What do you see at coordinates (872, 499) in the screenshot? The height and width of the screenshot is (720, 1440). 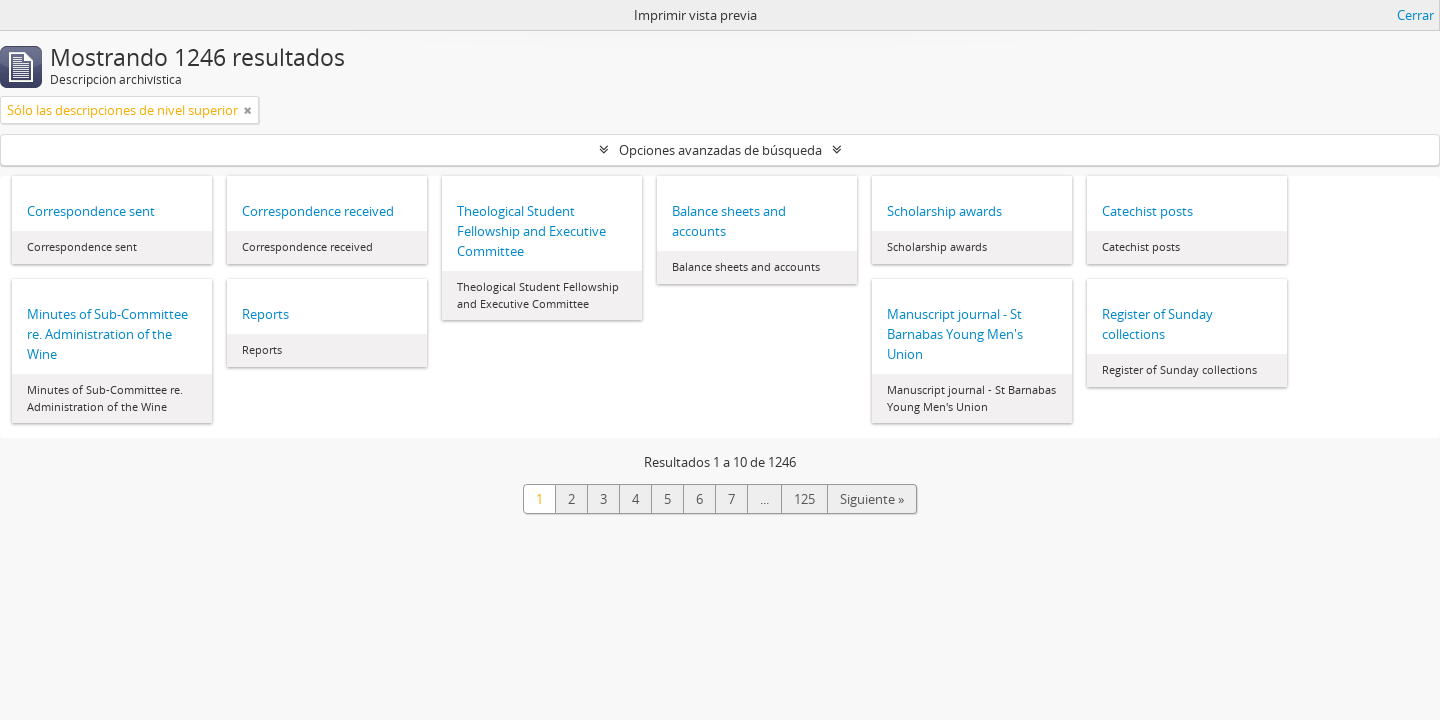 I see `Siguiente »` at bounding box center [872, 499].